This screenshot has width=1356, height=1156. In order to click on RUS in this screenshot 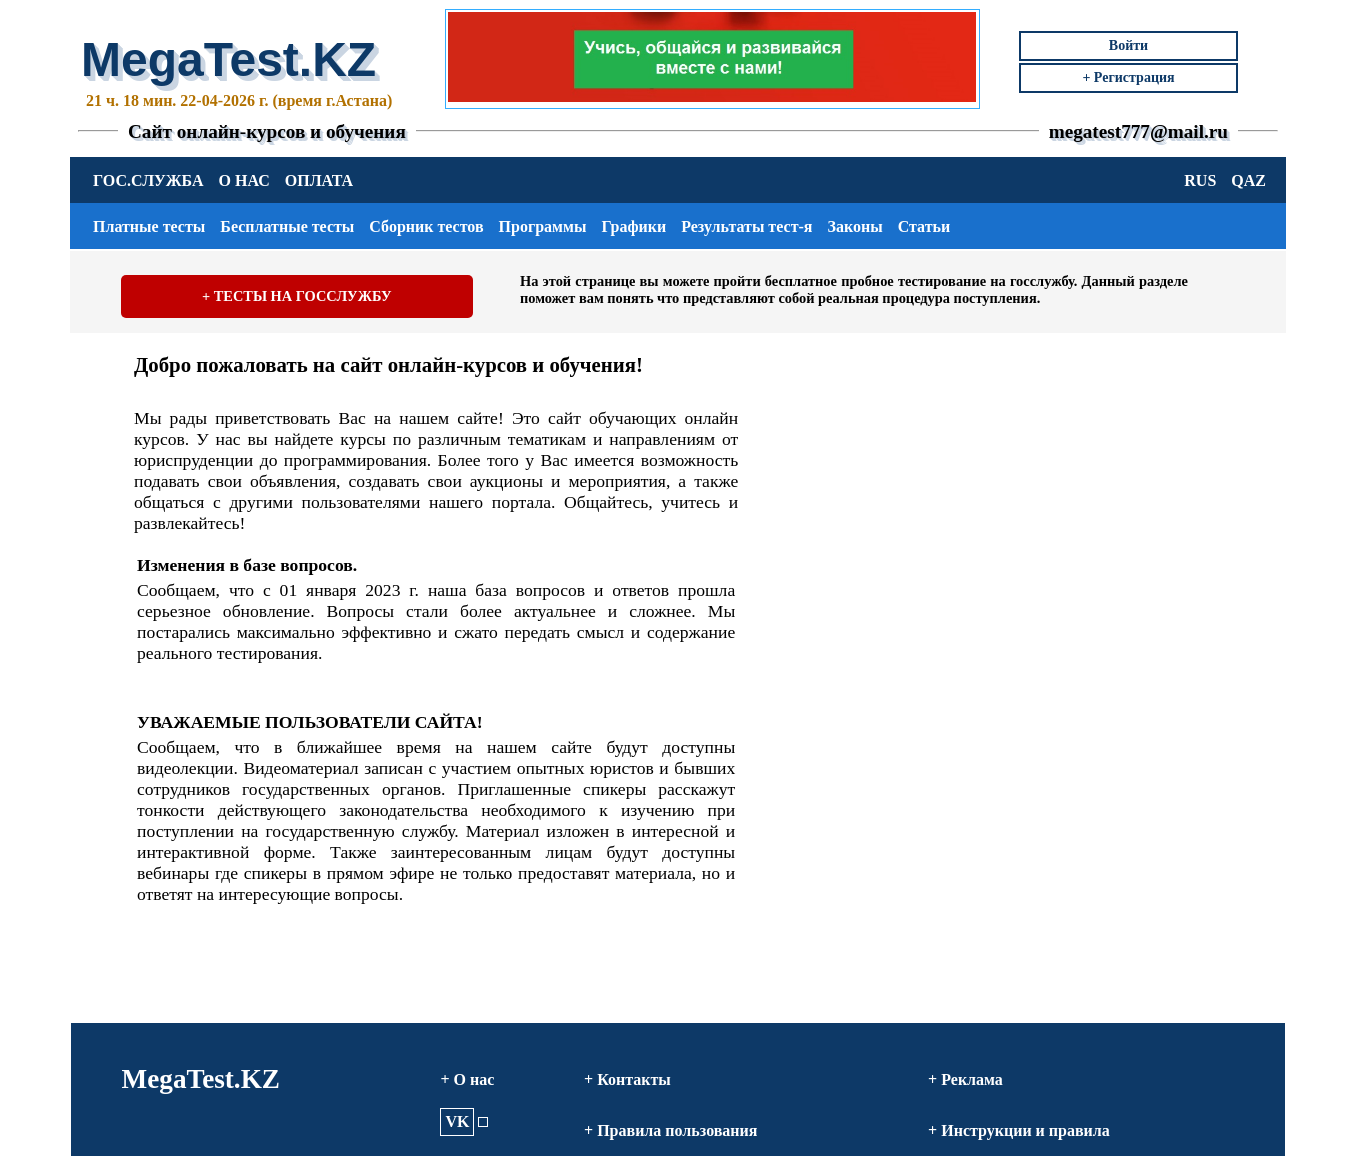, I will do `click(1200, 180)`.